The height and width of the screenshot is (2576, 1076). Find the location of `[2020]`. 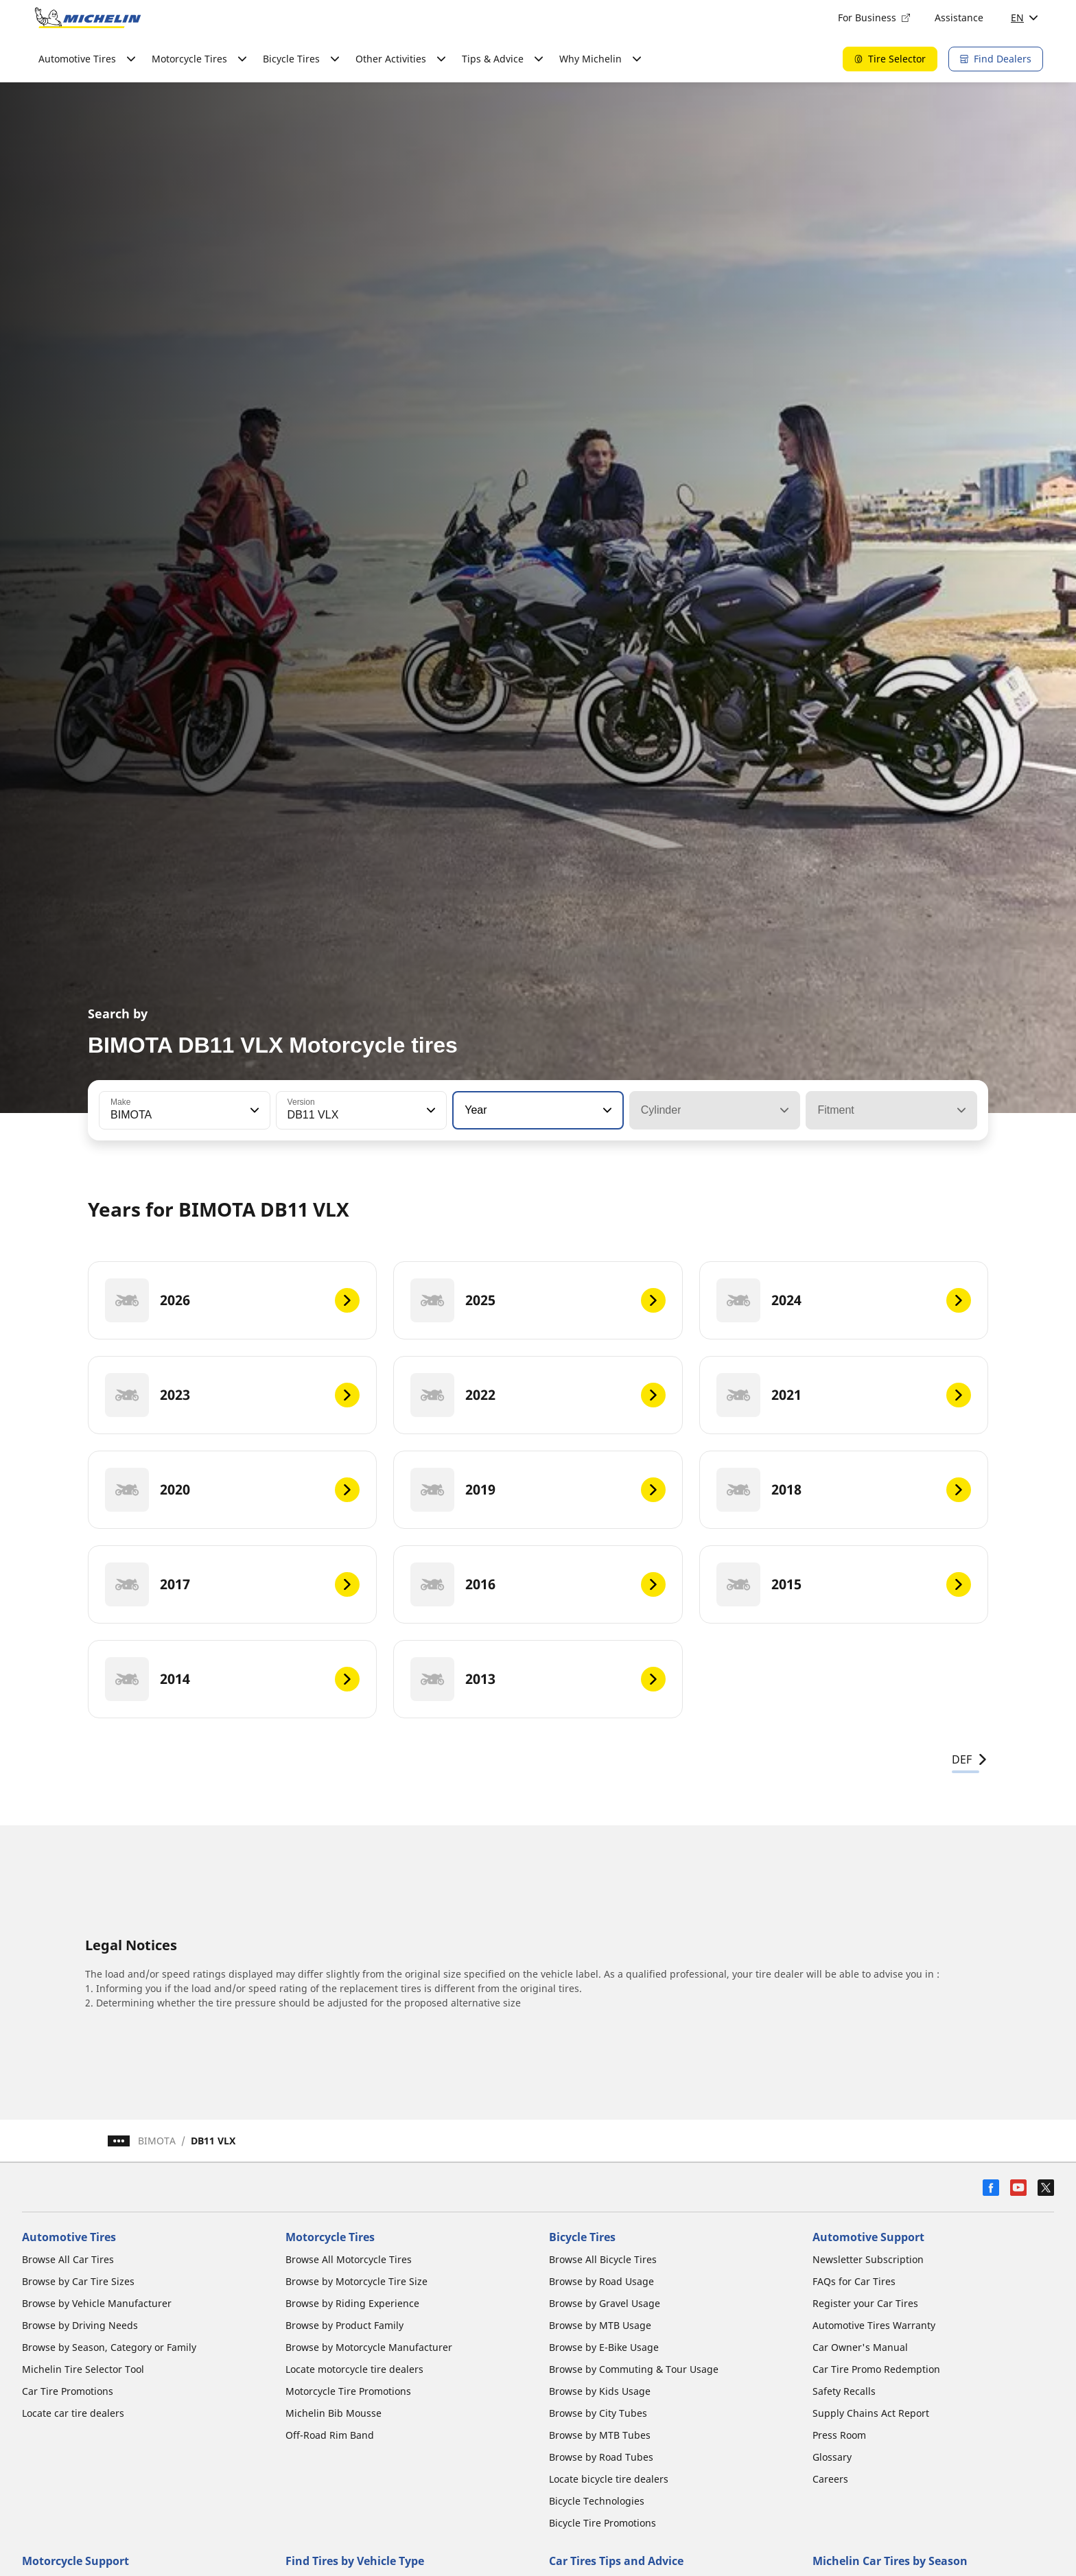

[2020] is located at coordinates (232, 1490).